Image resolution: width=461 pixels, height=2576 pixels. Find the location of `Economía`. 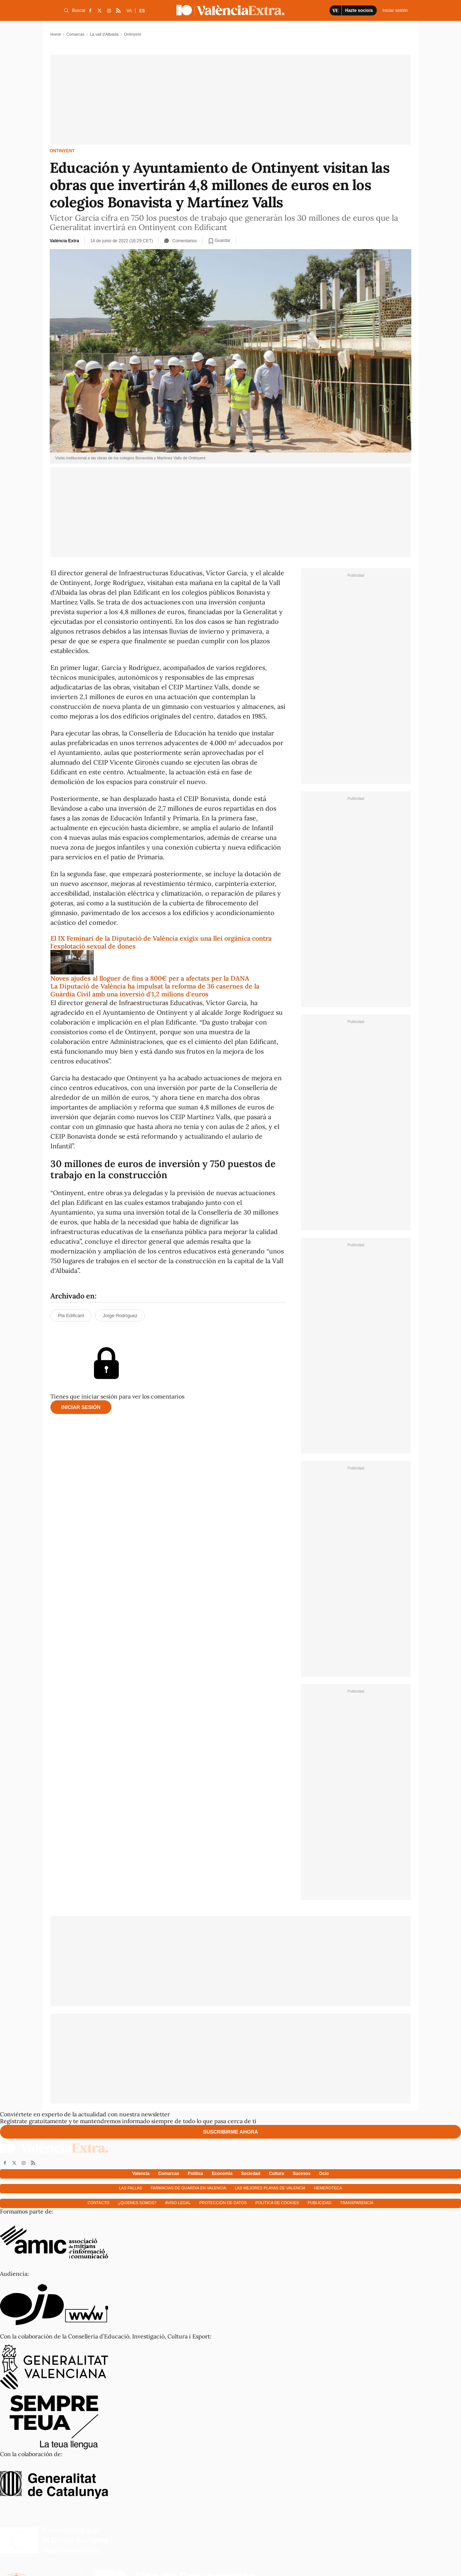

Economía is located at coordinates (222, 2173).